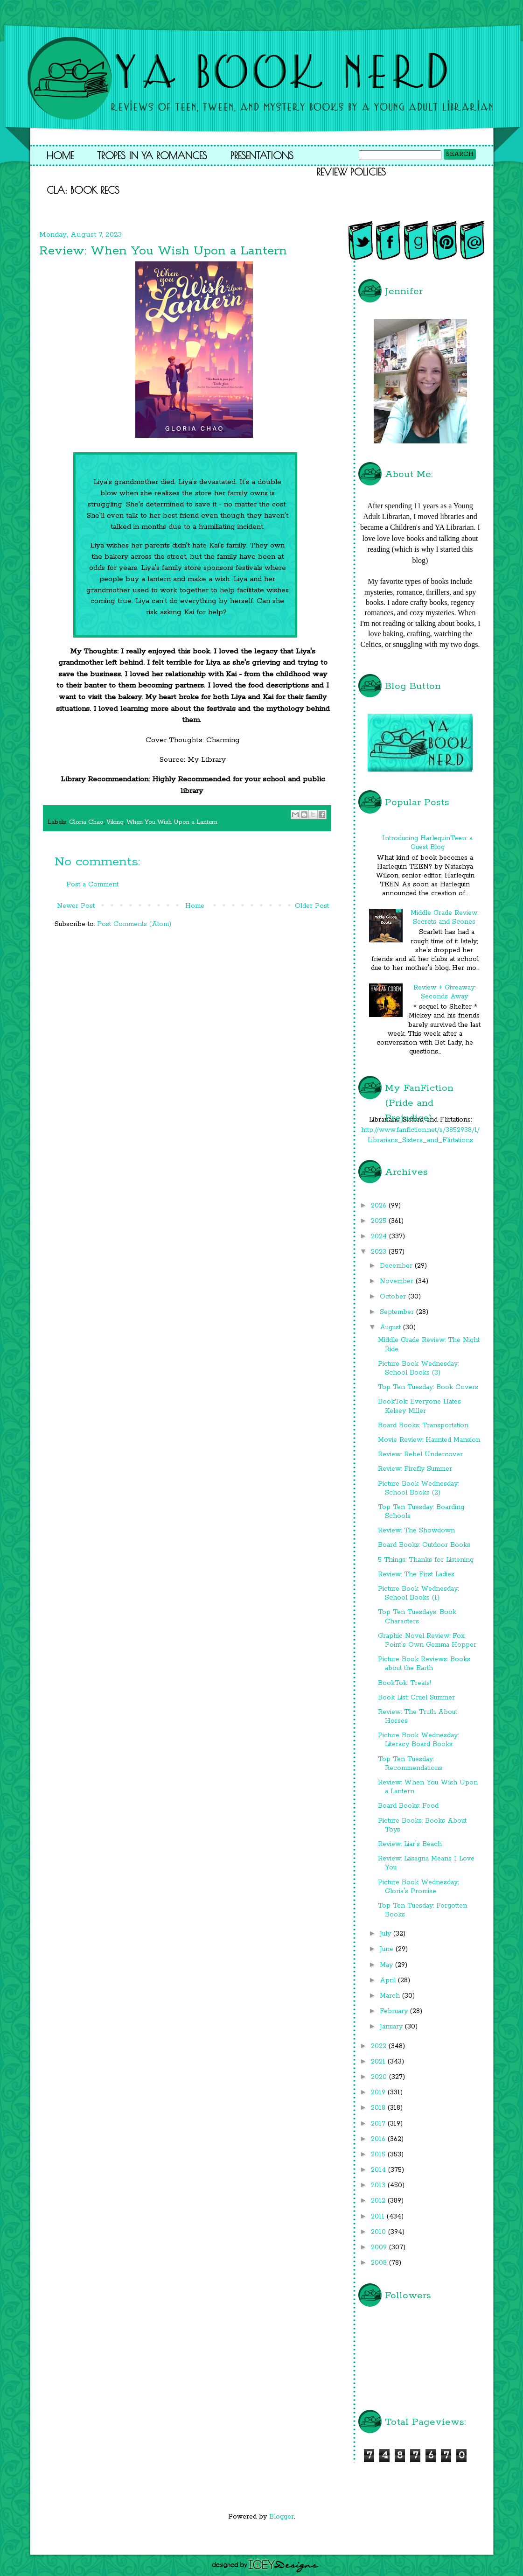 The image size is (523, 2576). What do you see at coordinates (398, 1312) in the screenshot?
I see `September` at bounding box center [398, 1312].